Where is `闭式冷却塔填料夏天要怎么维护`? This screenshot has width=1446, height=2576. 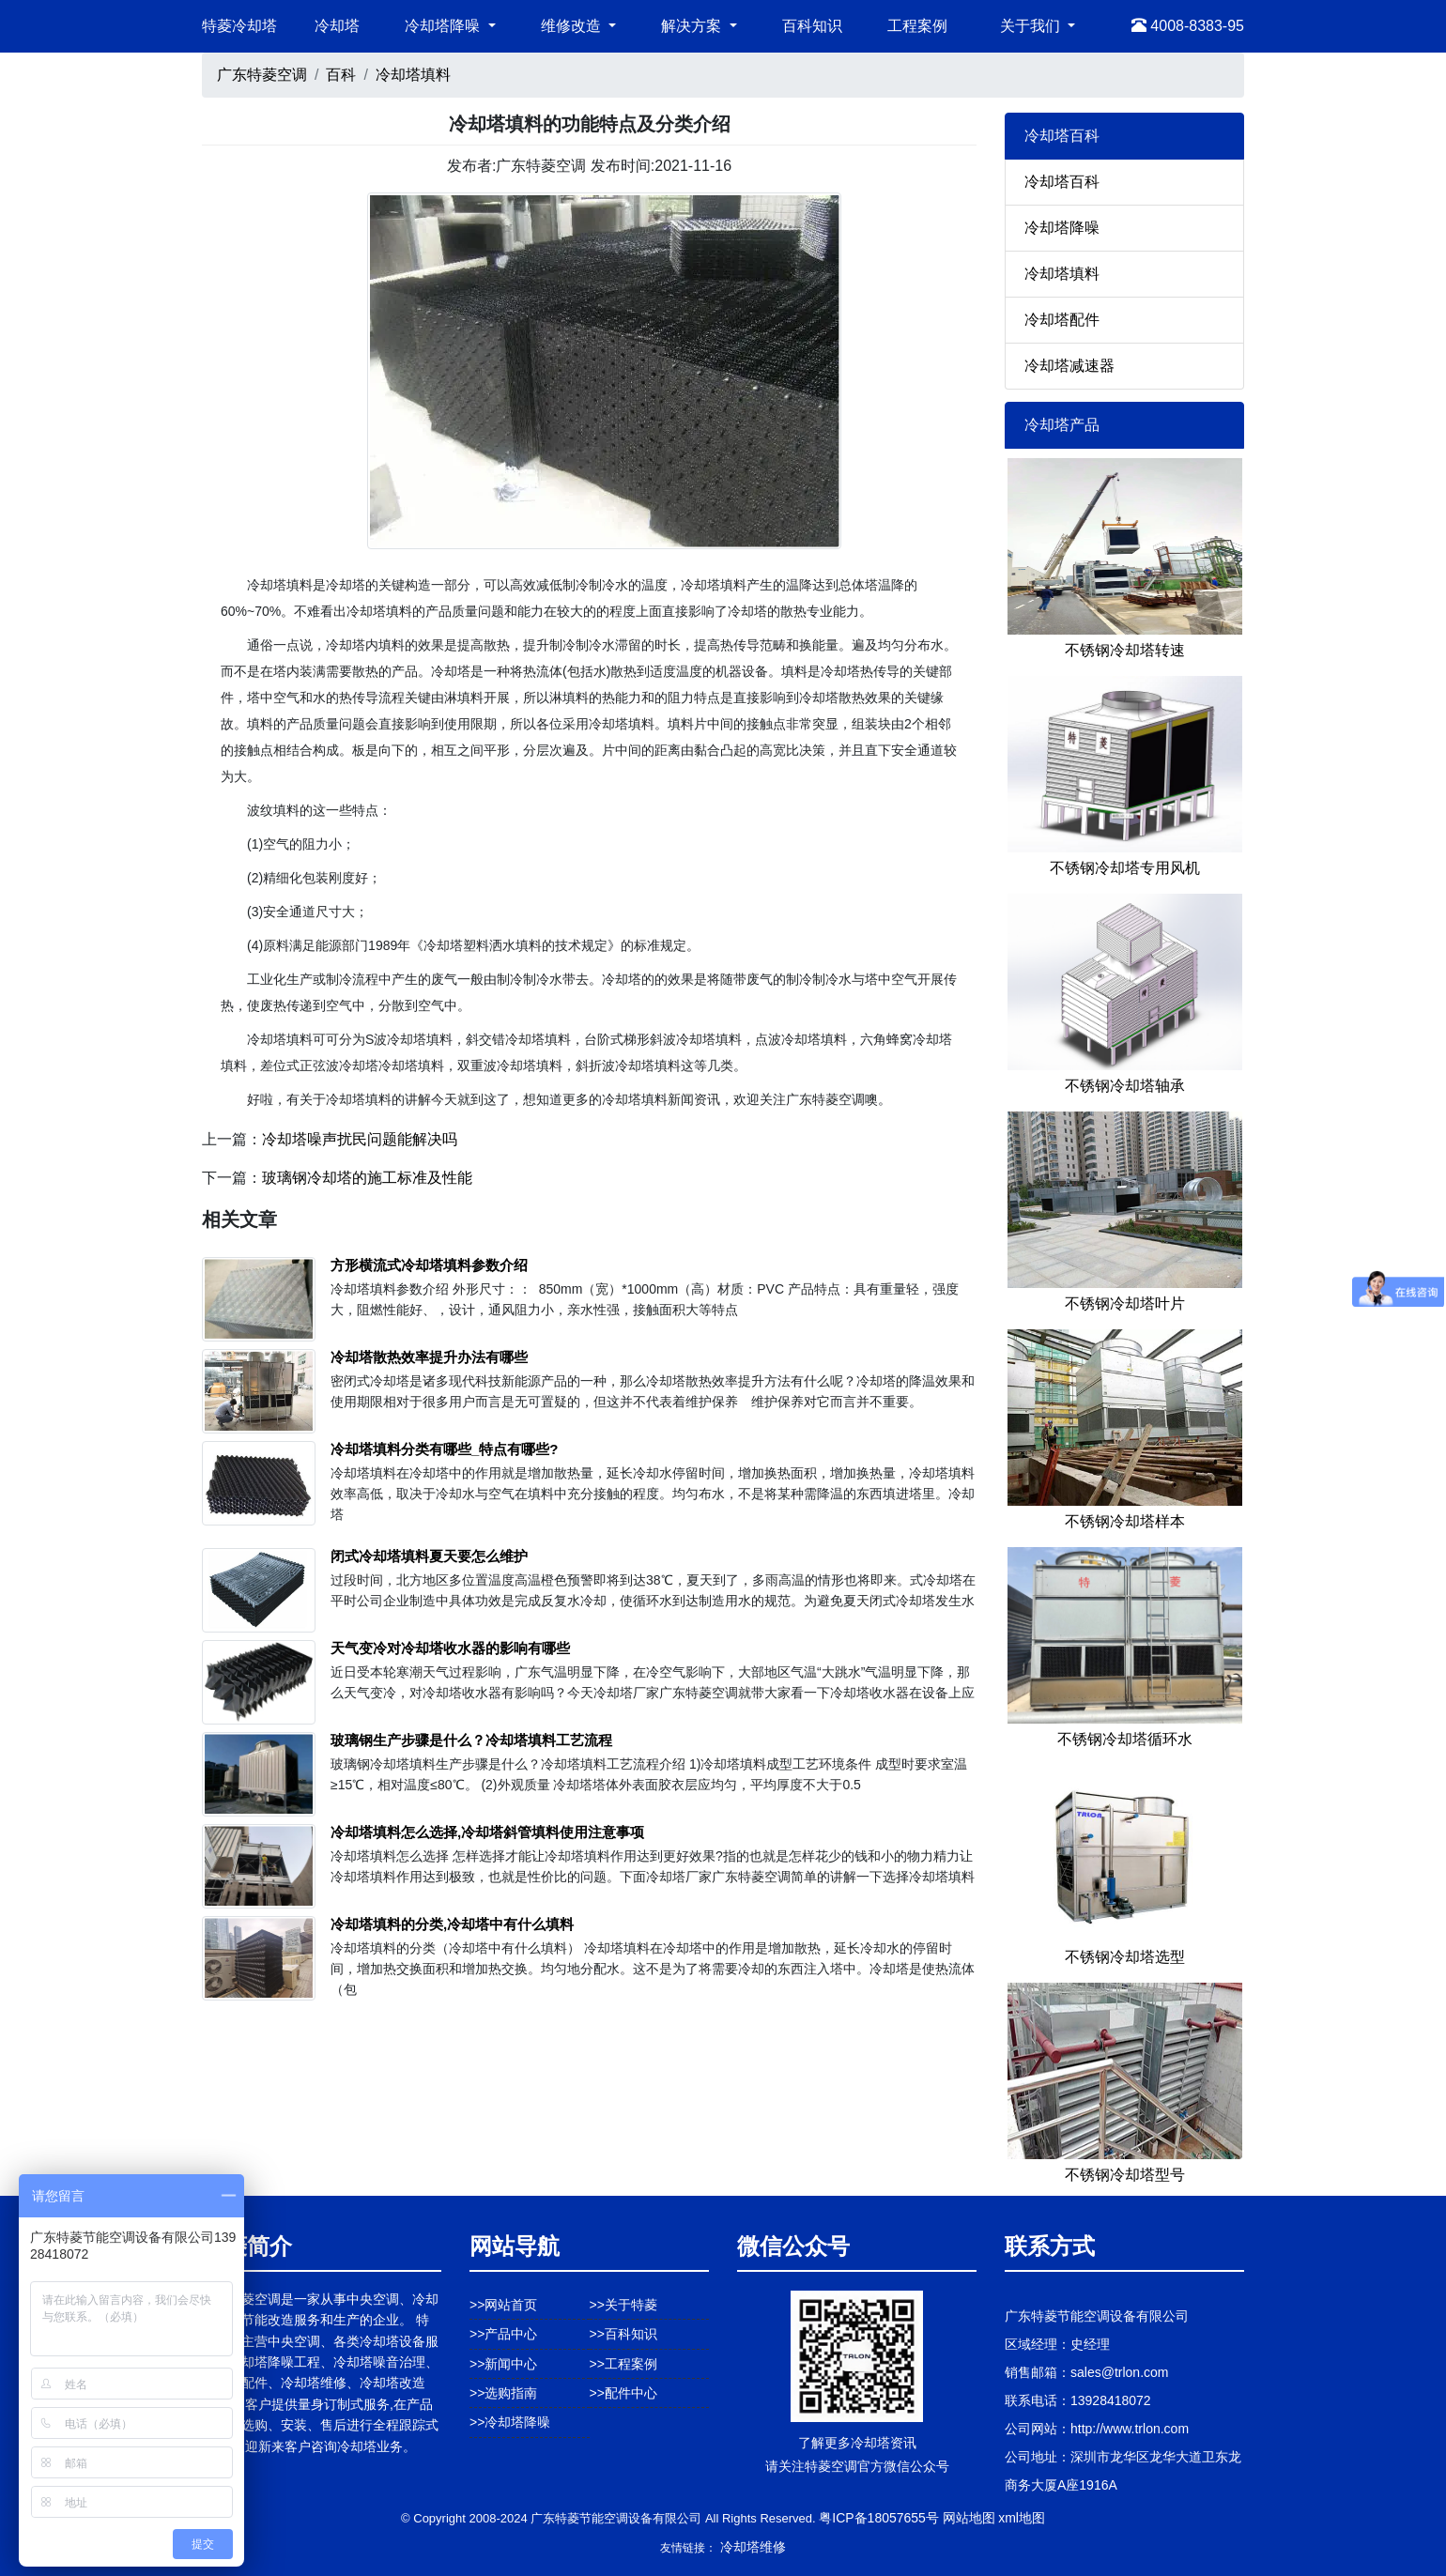 闭式冷却塔填料夏天要怎么维护 is located at coordinates (429, 1556).